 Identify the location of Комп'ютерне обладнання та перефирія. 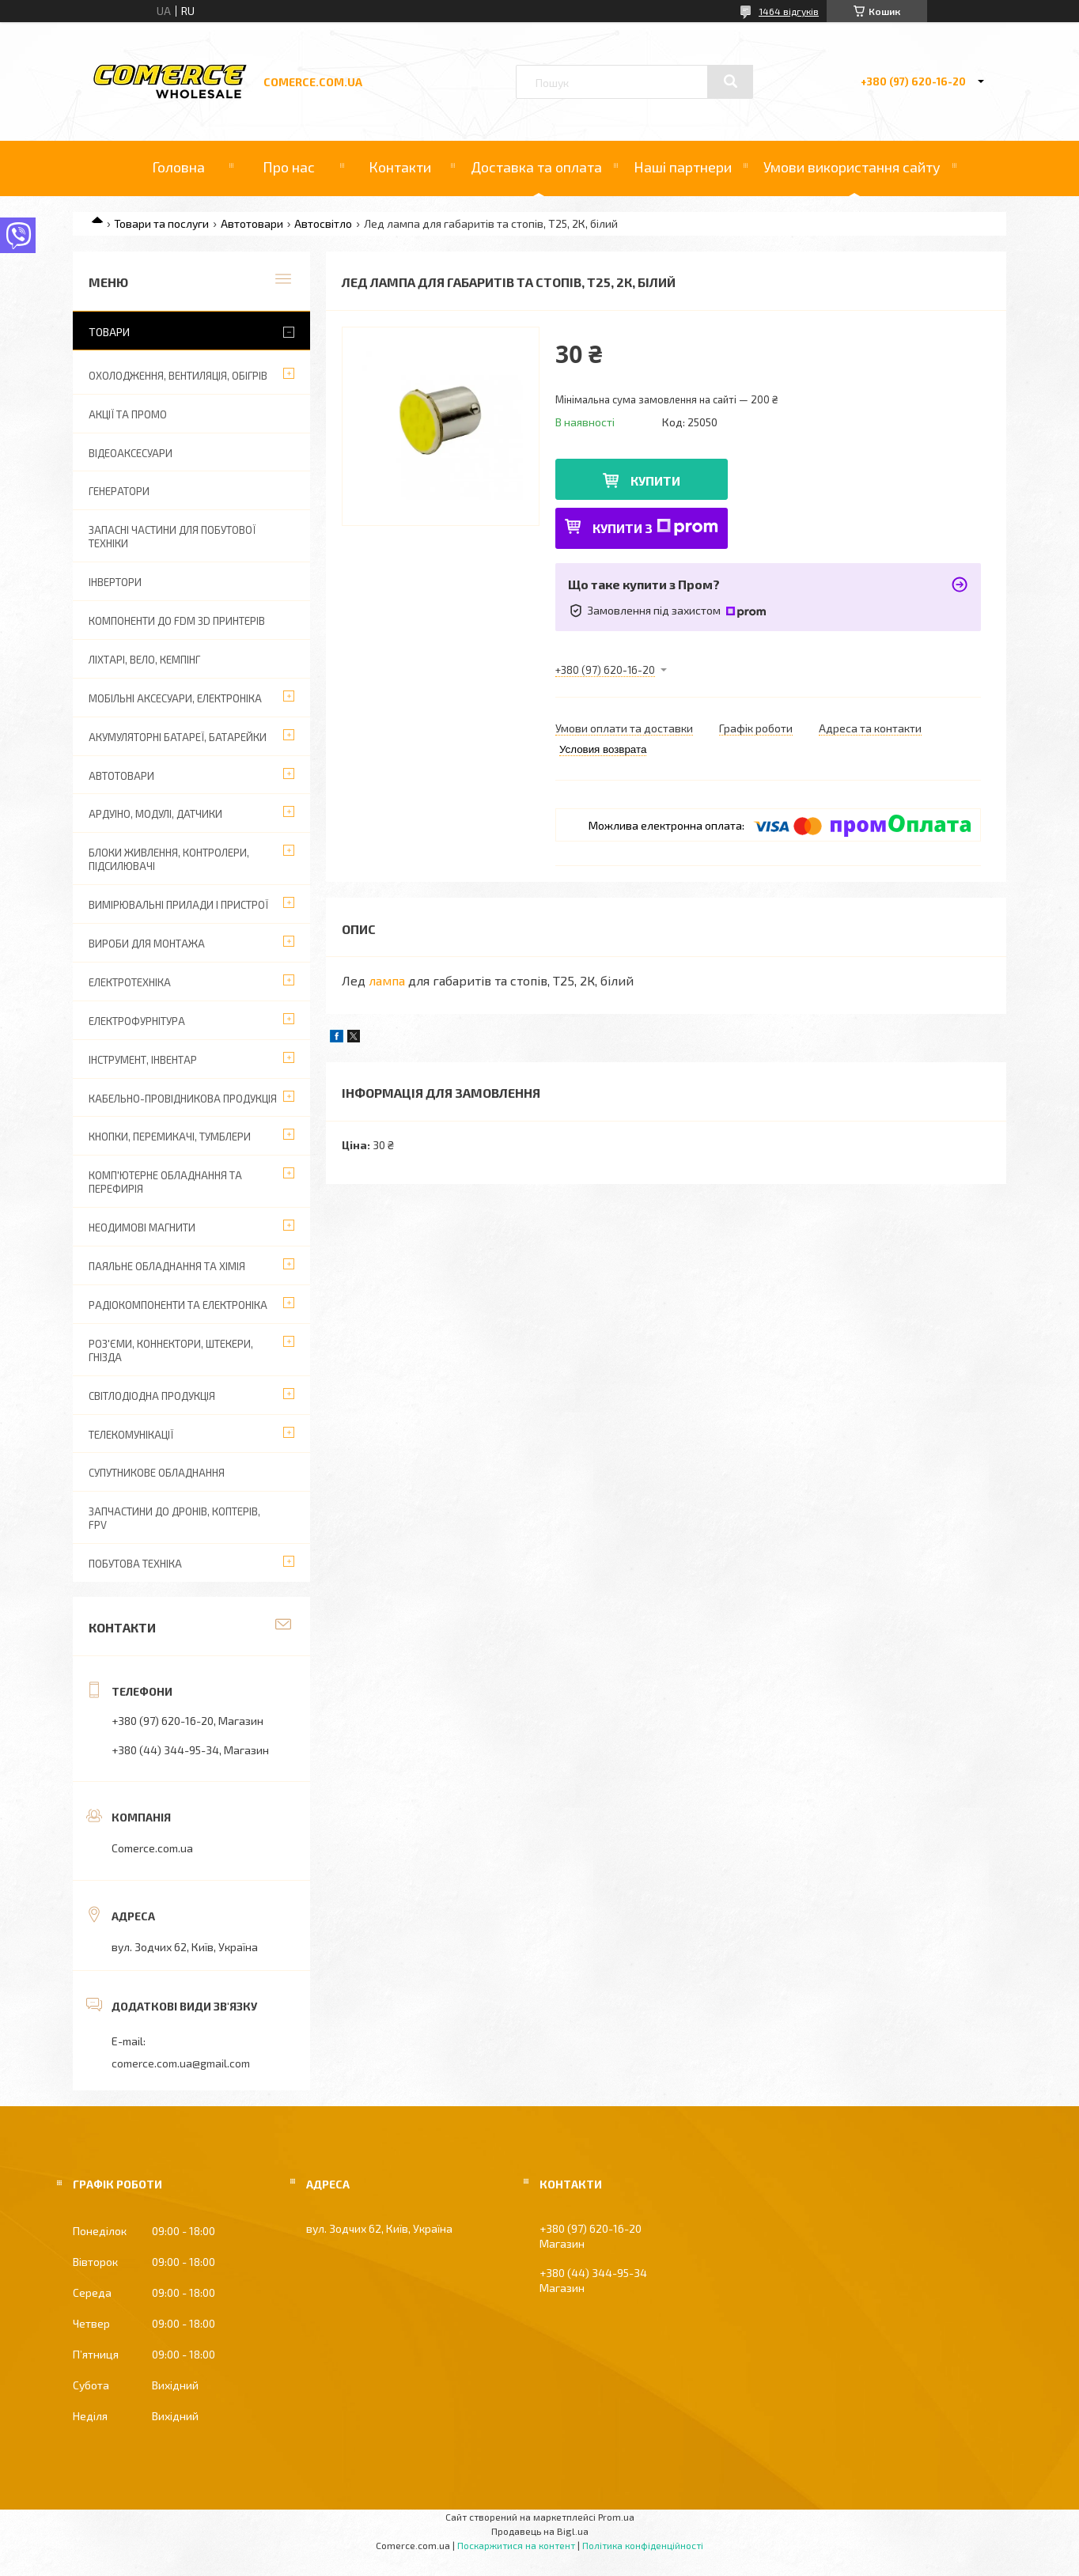
(165, 1182).